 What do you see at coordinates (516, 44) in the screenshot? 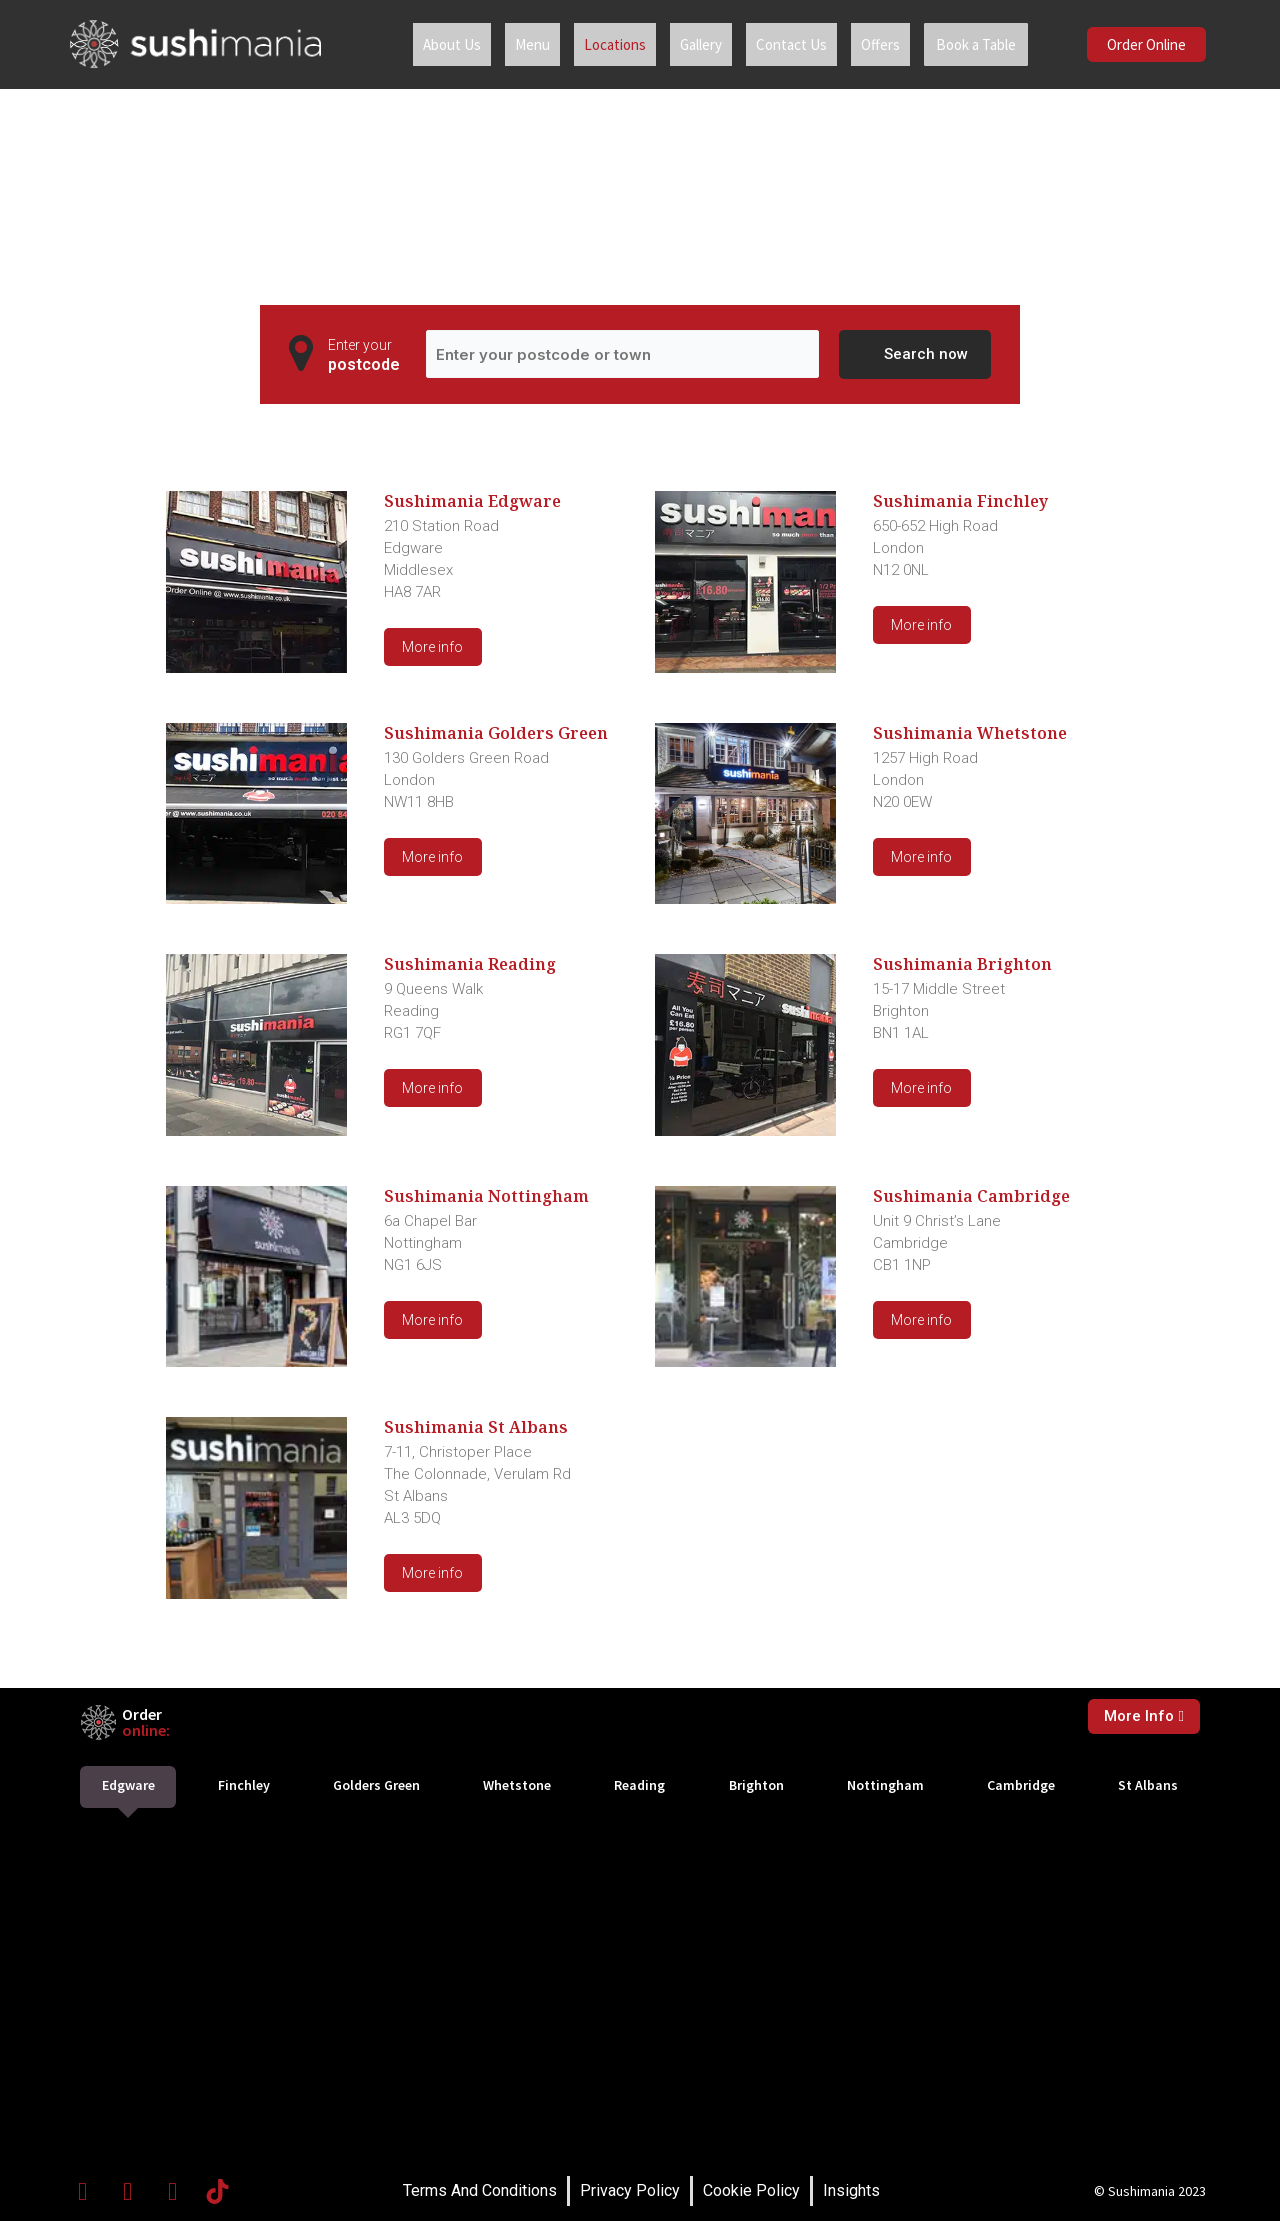
I see `Menu` at bounding box center [516, 44].